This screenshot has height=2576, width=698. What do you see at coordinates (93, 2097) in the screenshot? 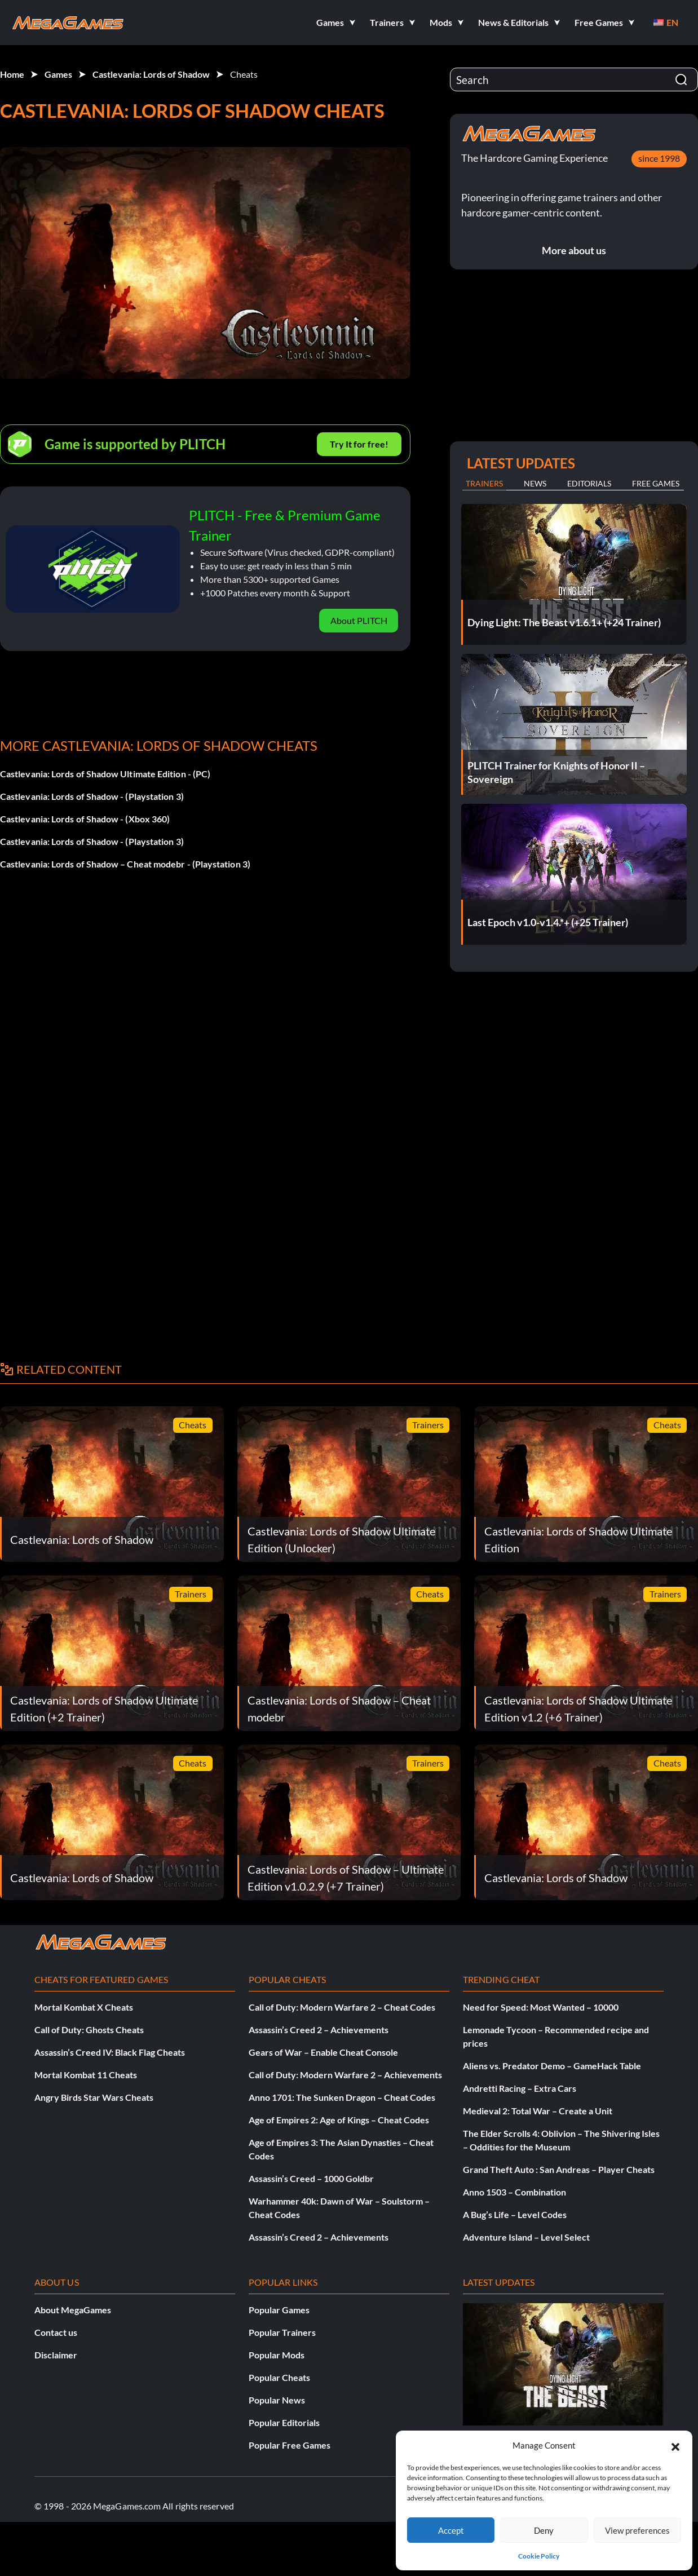
I see `Angry Birds Star Wars Cheats` at bounding box center [93, 2097].